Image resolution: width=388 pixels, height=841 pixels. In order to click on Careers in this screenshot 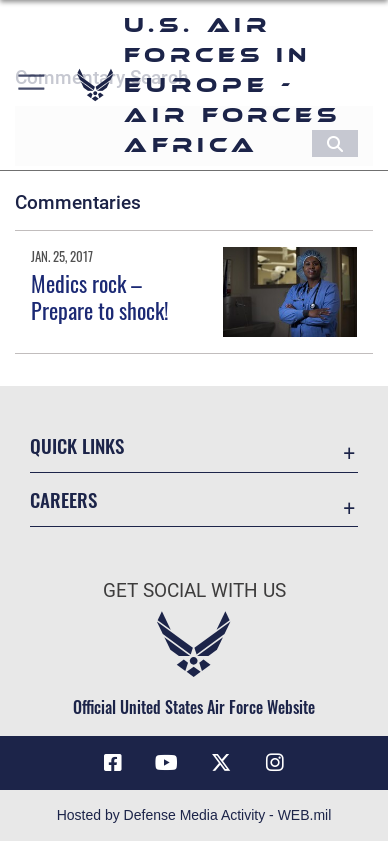, I will do `click(63, 499)`.